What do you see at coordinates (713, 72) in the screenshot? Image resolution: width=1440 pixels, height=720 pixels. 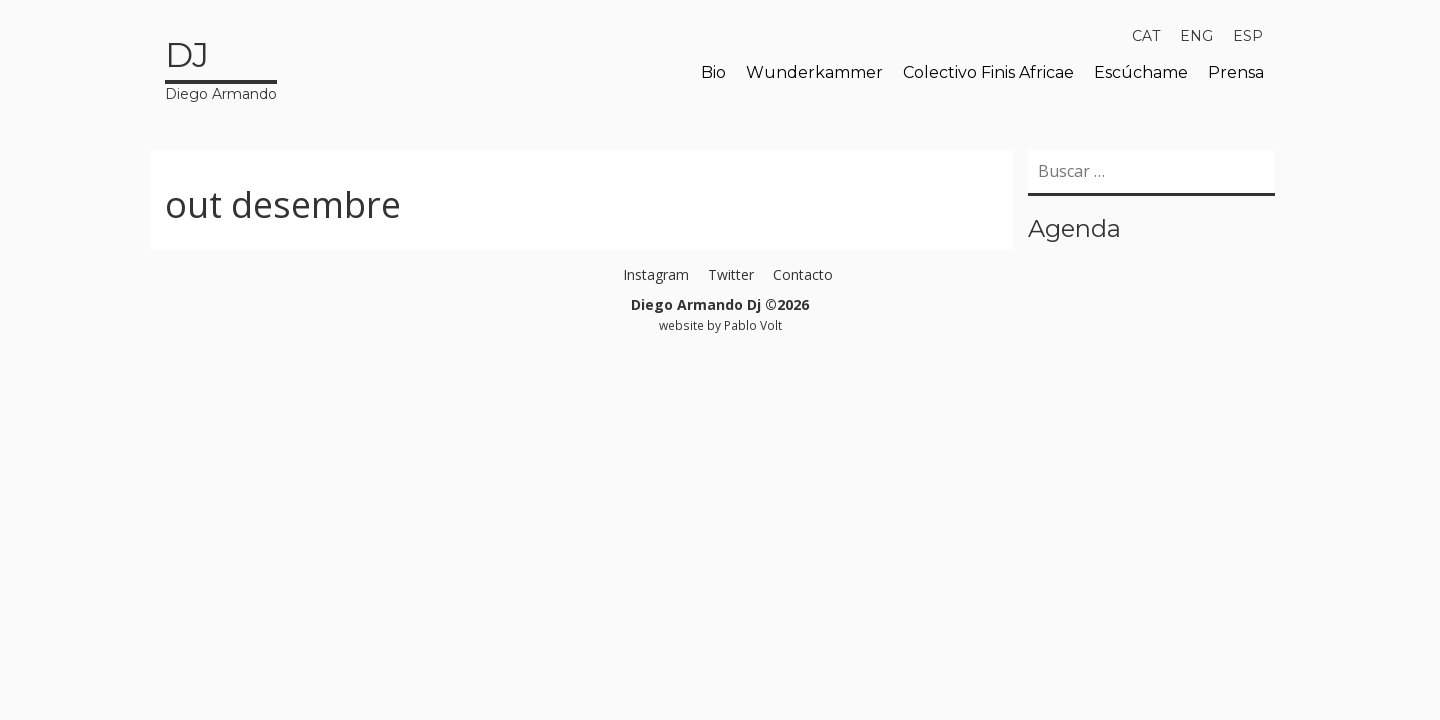 I see `Bio` at bounding box center [713, 72].